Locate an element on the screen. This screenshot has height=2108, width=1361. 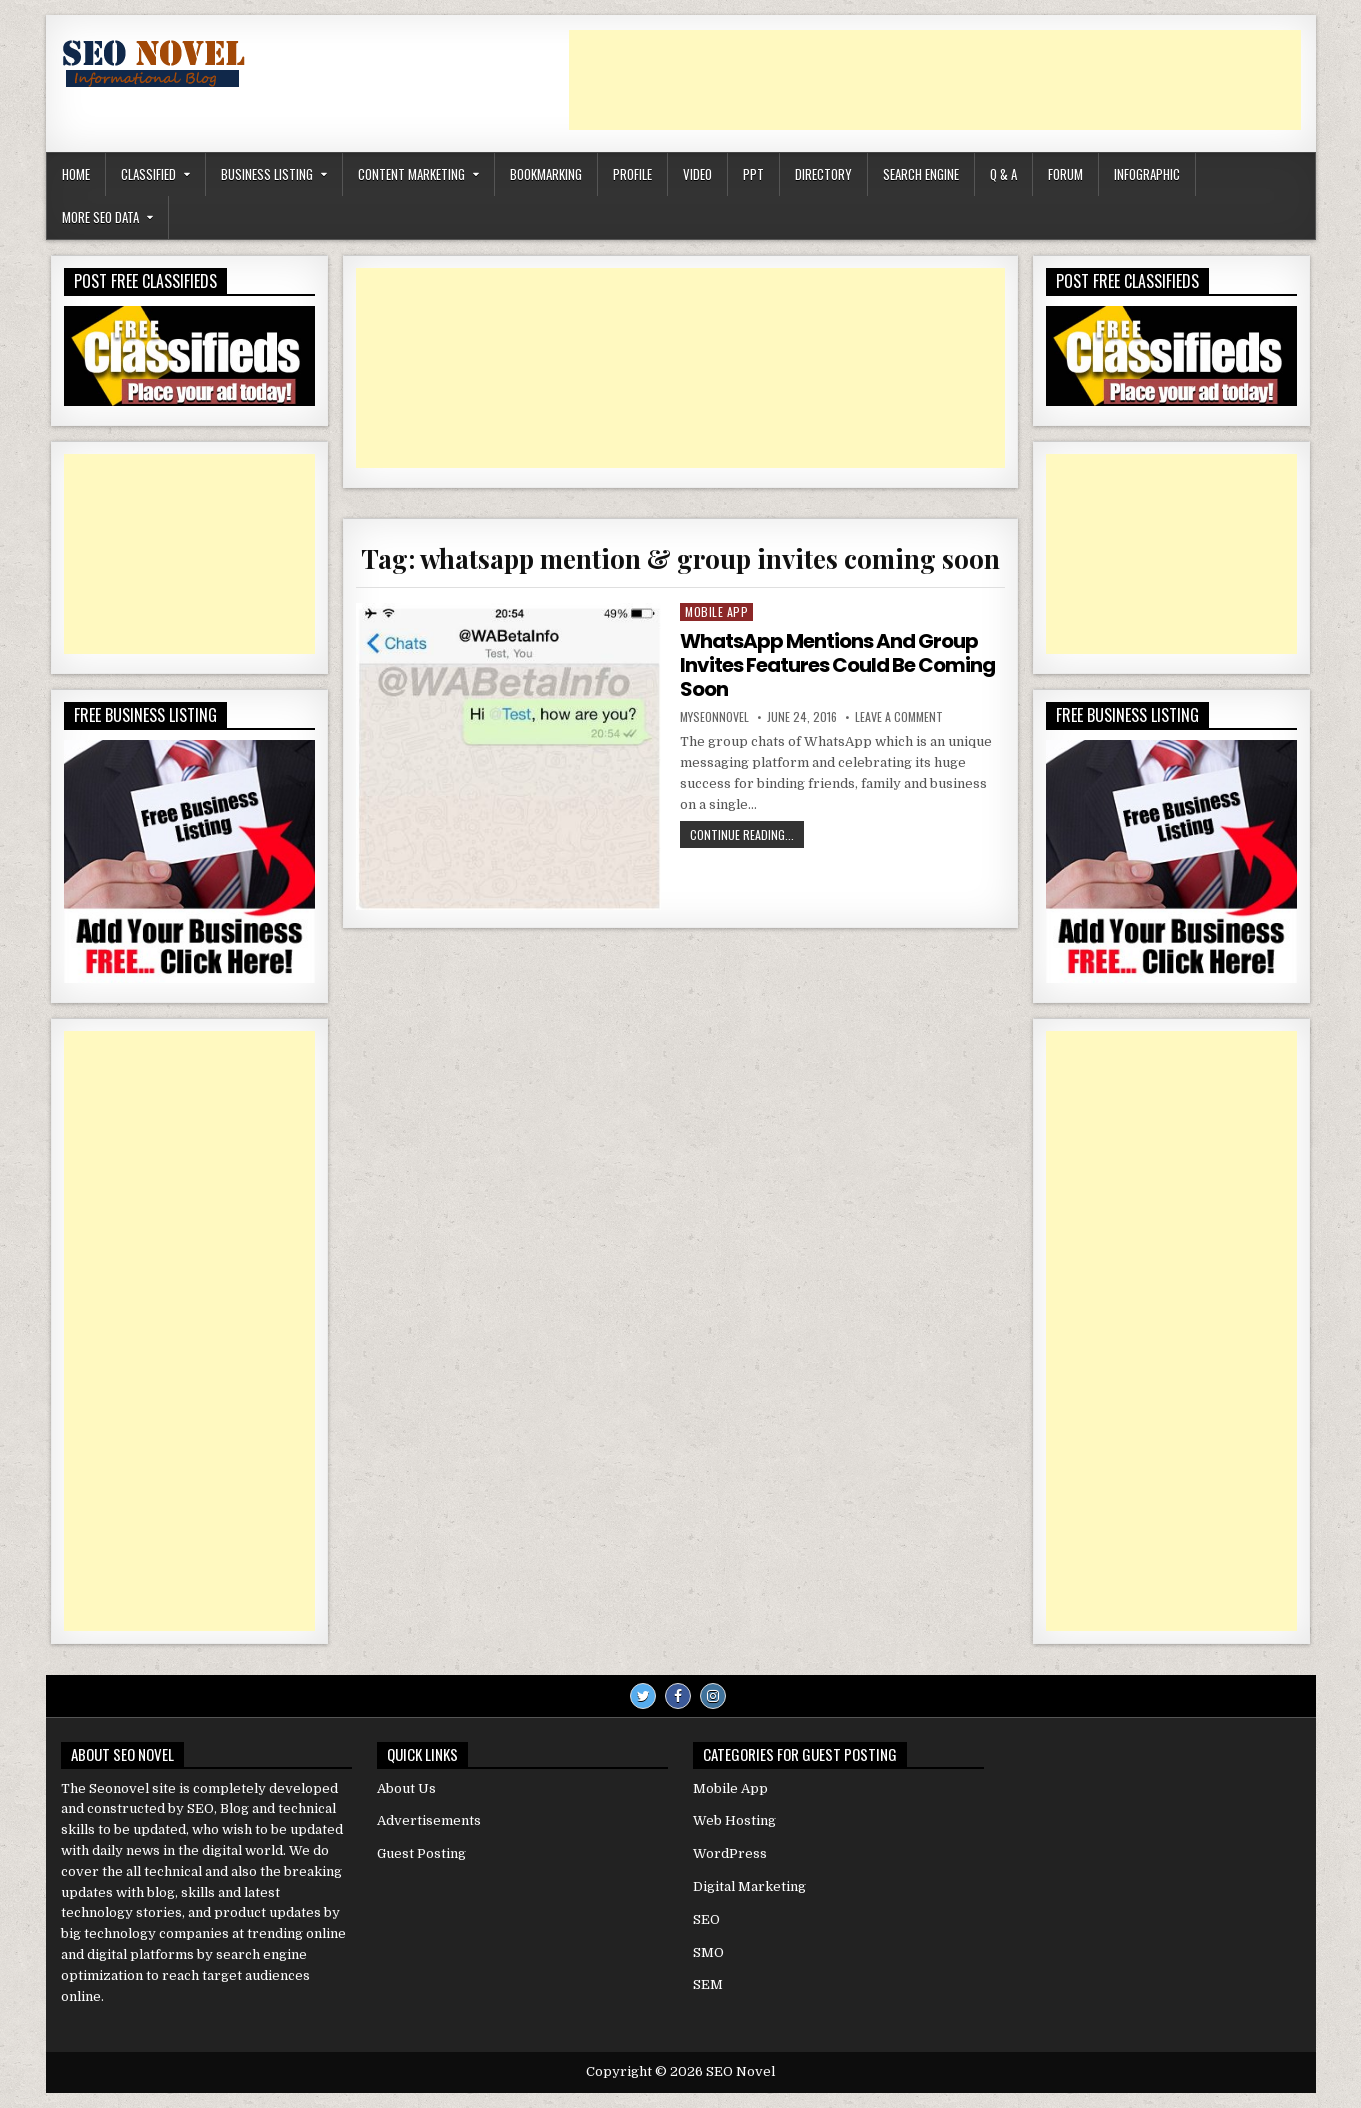
PPT is located at coordinates (753, 174).